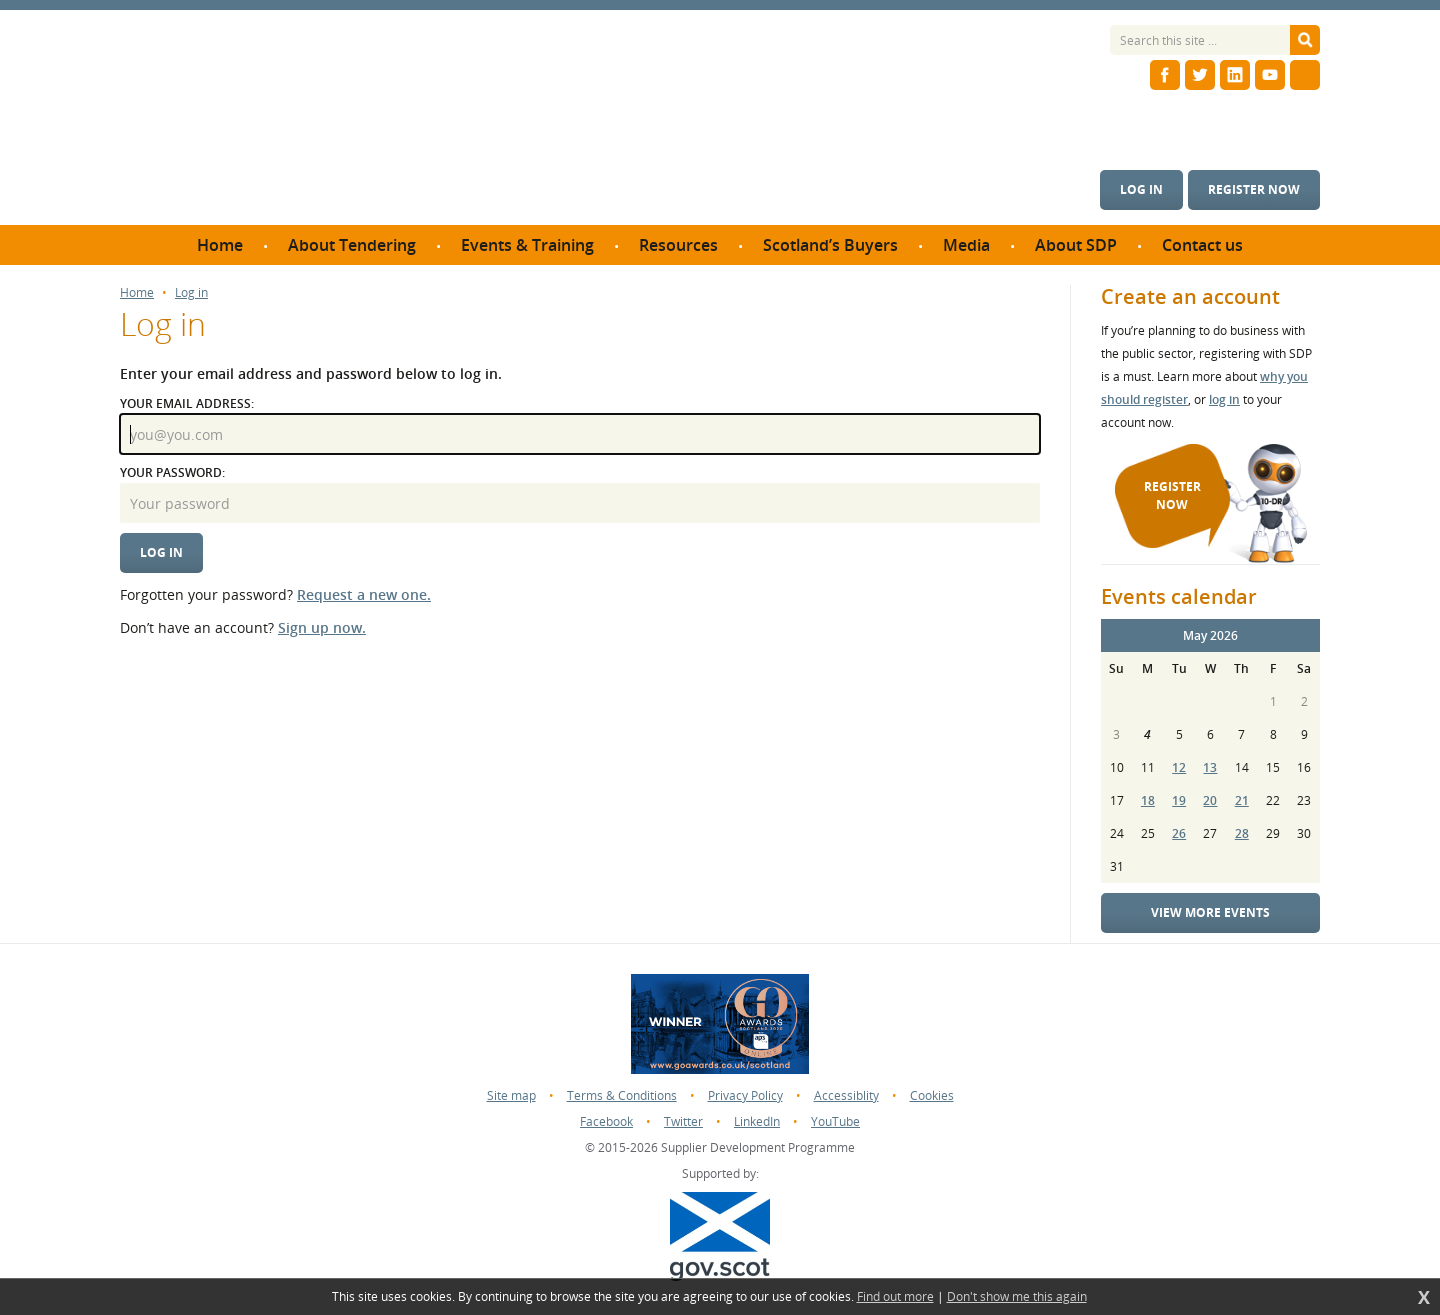 Image resolution: width=1440 pixels, height=1315 pixels. What do you see at coordinates (606, 1121) in the screenshot?
I see `Facebook` at bounding box center [606, 1121].